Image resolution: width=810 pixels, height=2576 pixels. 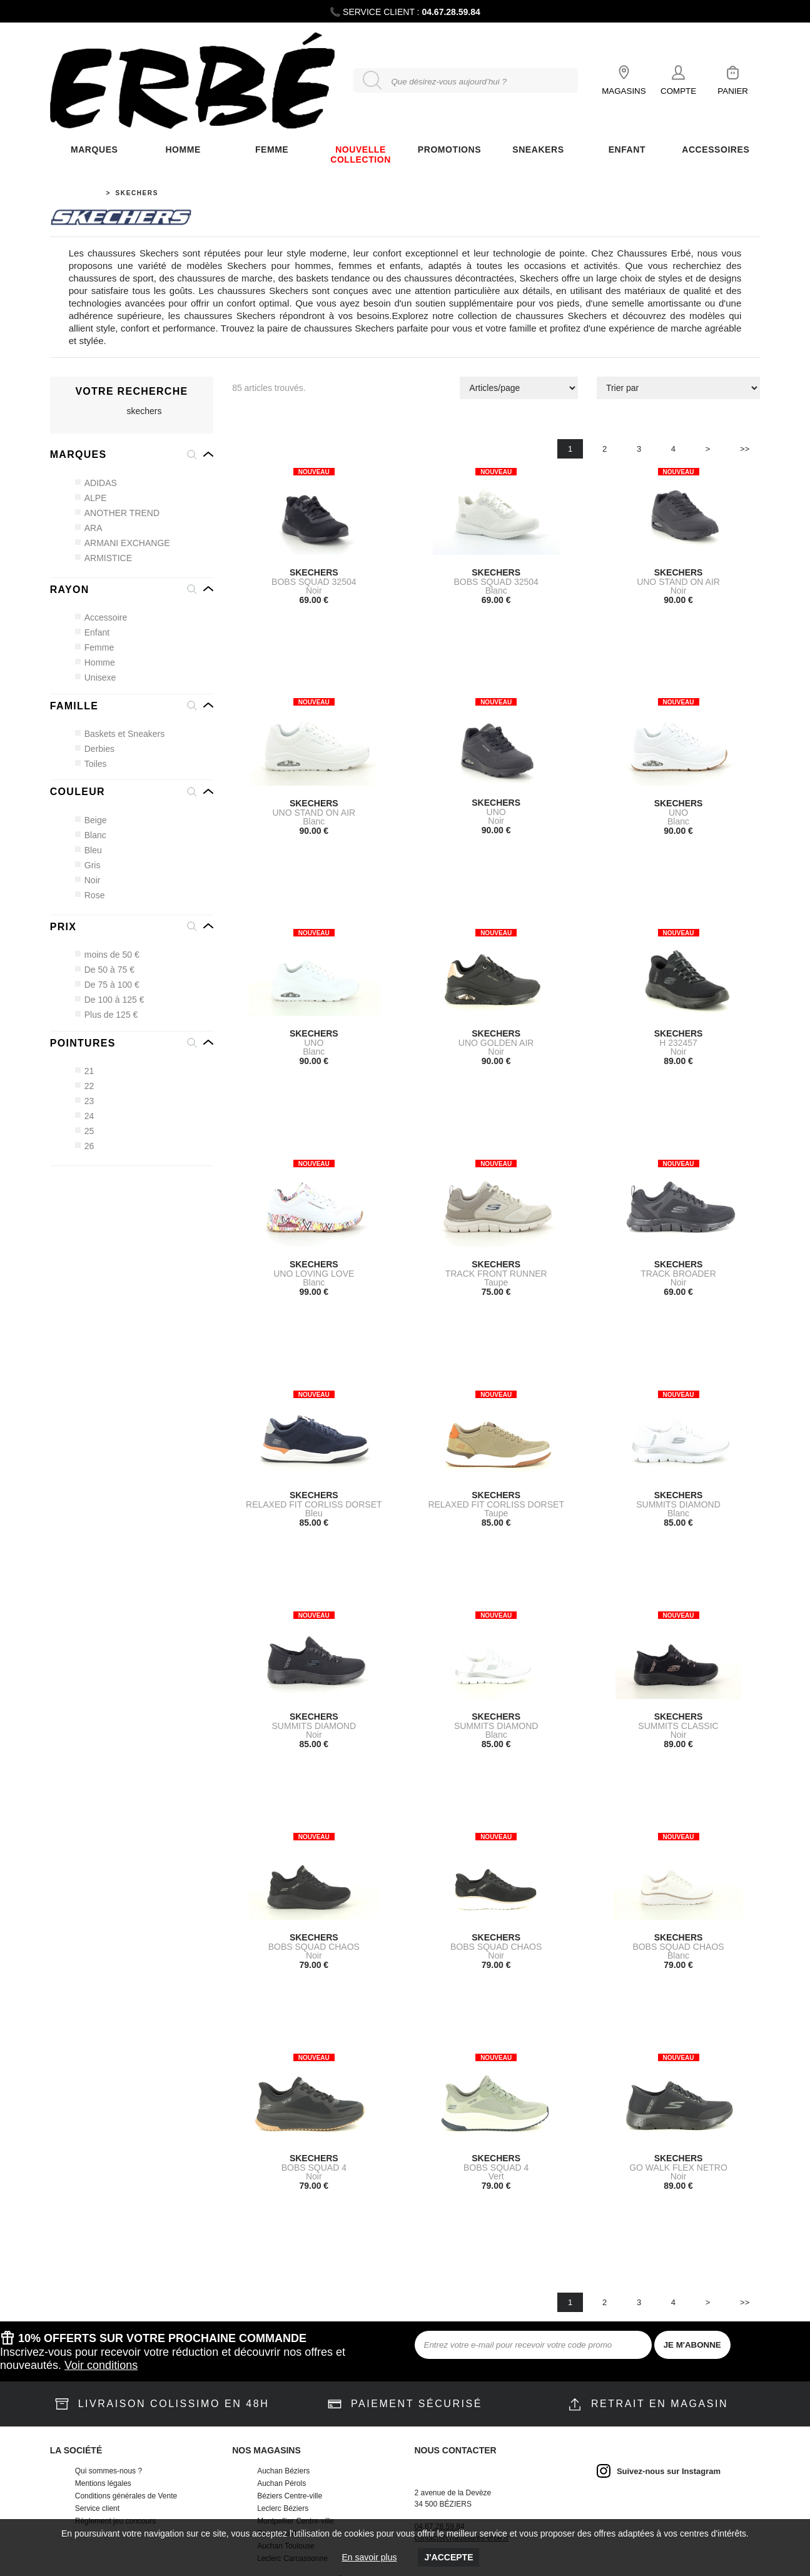 What do you see at coordinates (117, 513) in the screenshot?
I see `ANOTHER TREND` at bounding box center [117, 513].